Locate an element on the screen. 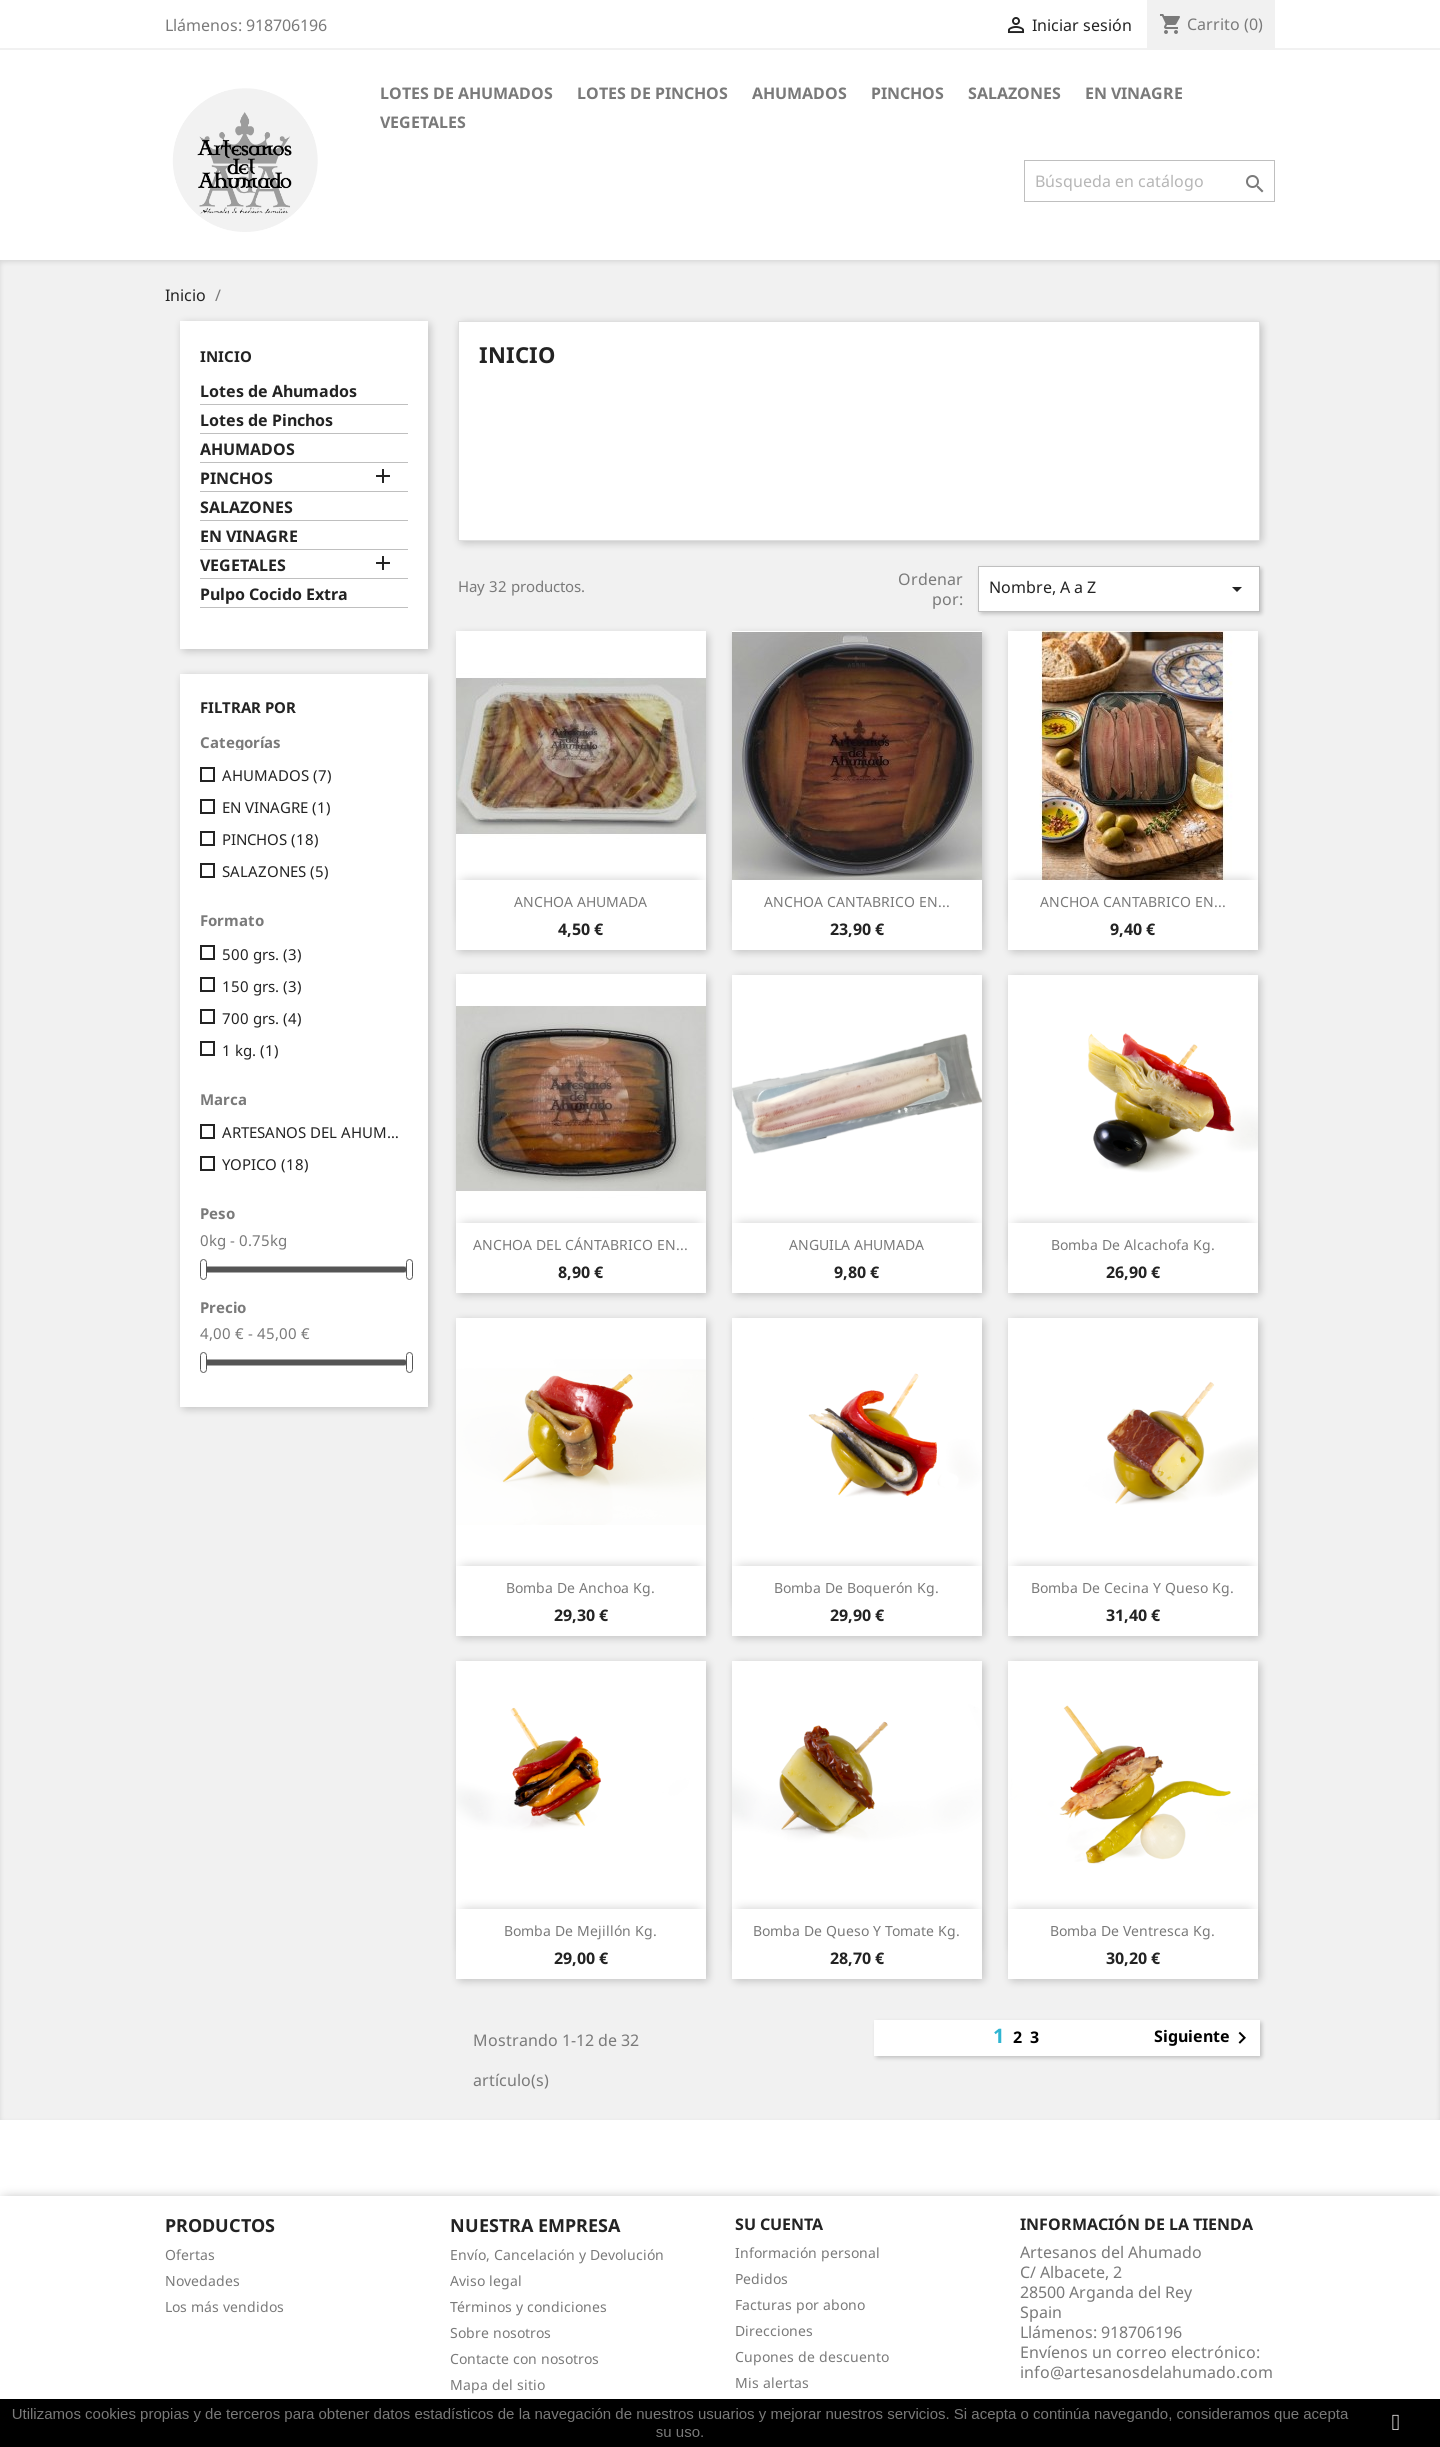 The height and width of the screenshot is (2447, 1440). Bomba de Alcachofa Kg. is located at coordinates (1133, 1244).